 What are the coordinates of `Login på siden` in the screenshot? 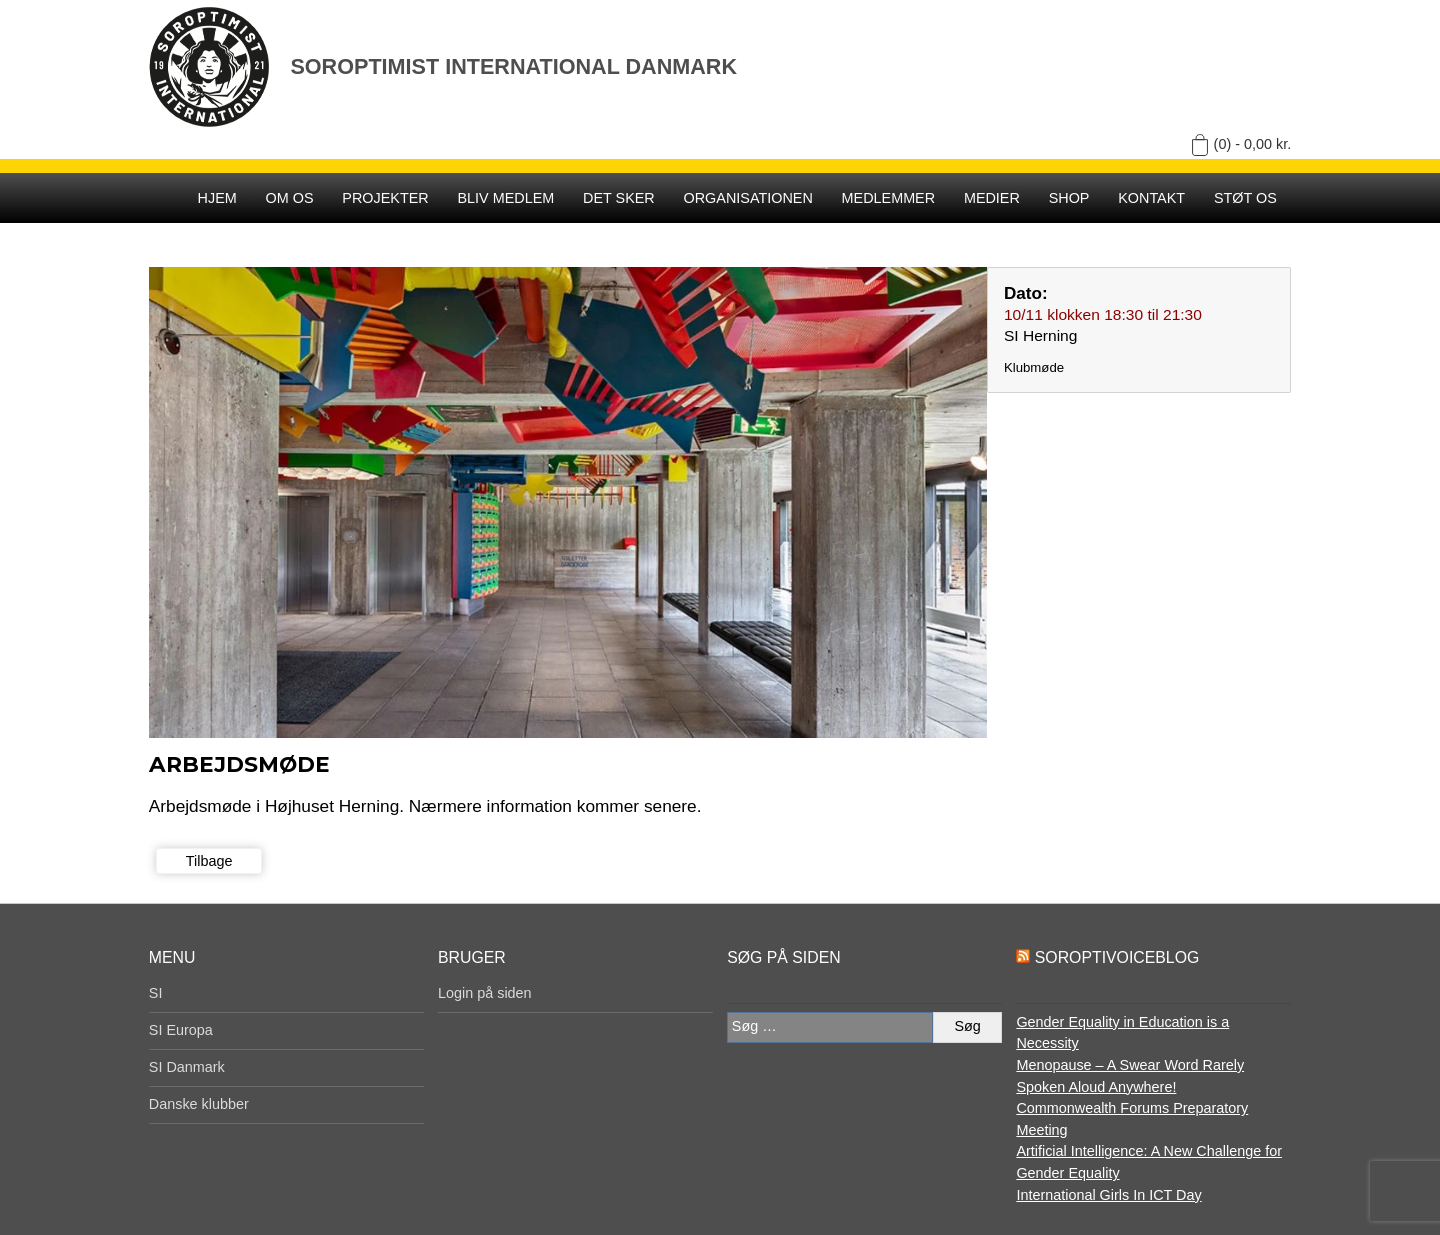 It's located at (485, 993).